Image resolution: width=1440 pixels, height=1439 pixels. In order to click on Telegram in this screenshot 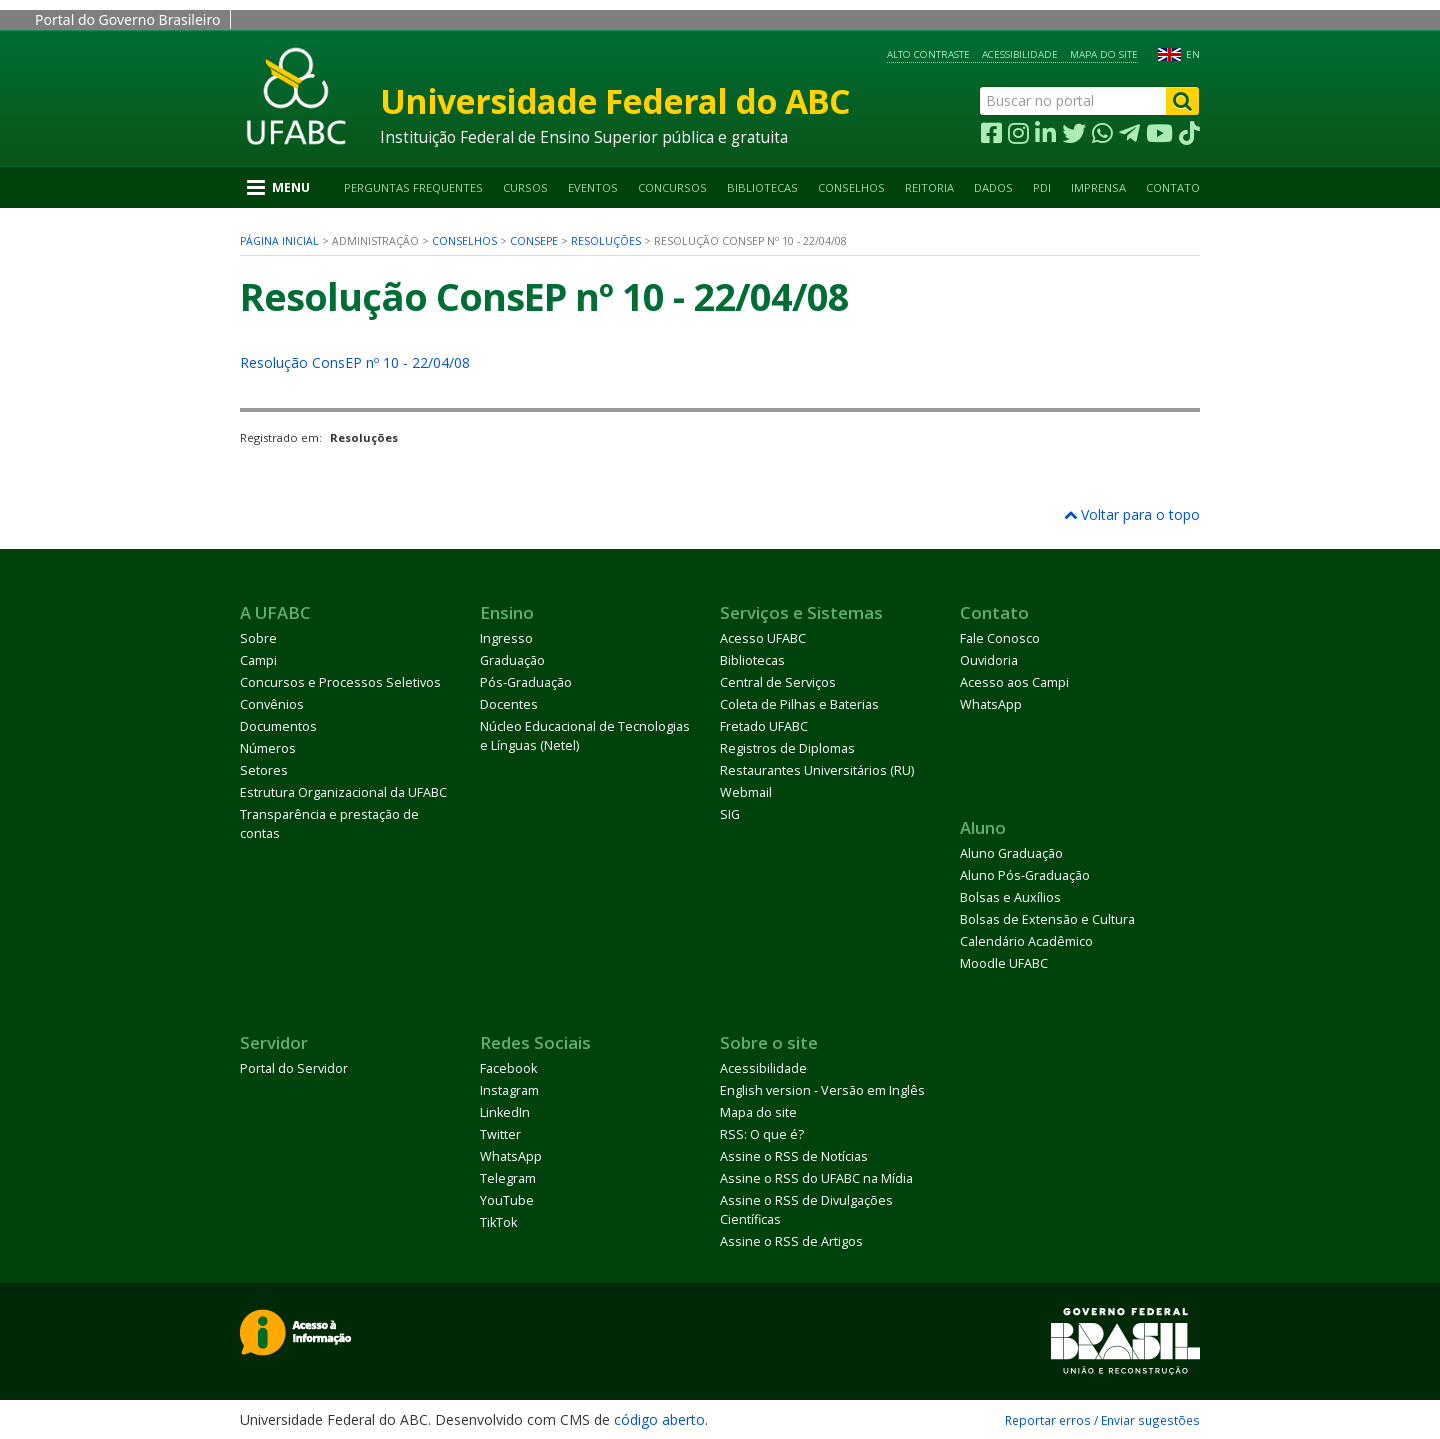, I will do `click(508, 1178)`.